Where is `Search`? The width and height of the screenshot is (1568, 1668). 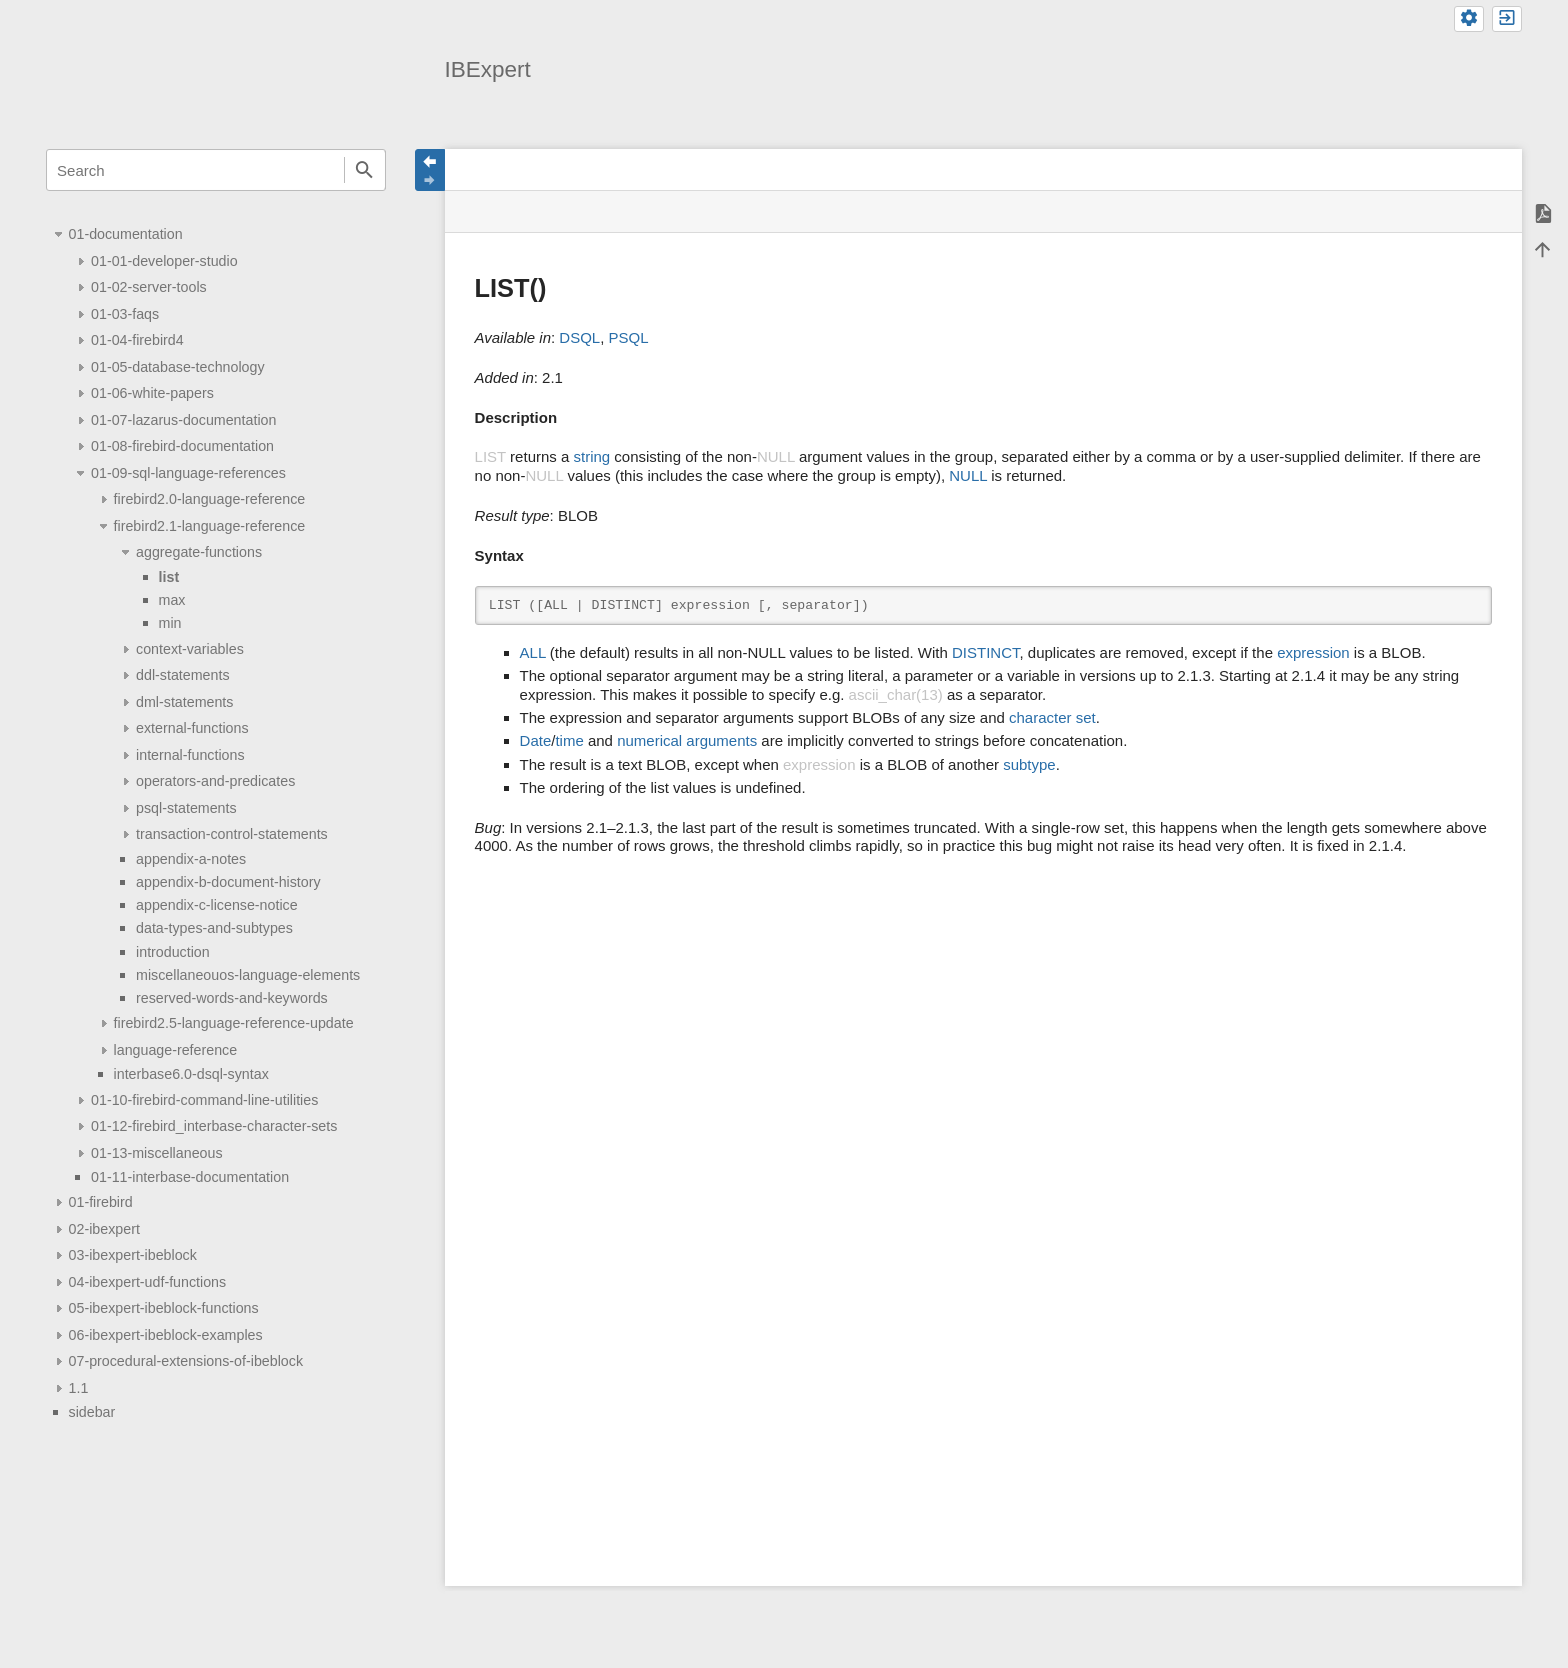
Search is located at coordinates (365, 170).